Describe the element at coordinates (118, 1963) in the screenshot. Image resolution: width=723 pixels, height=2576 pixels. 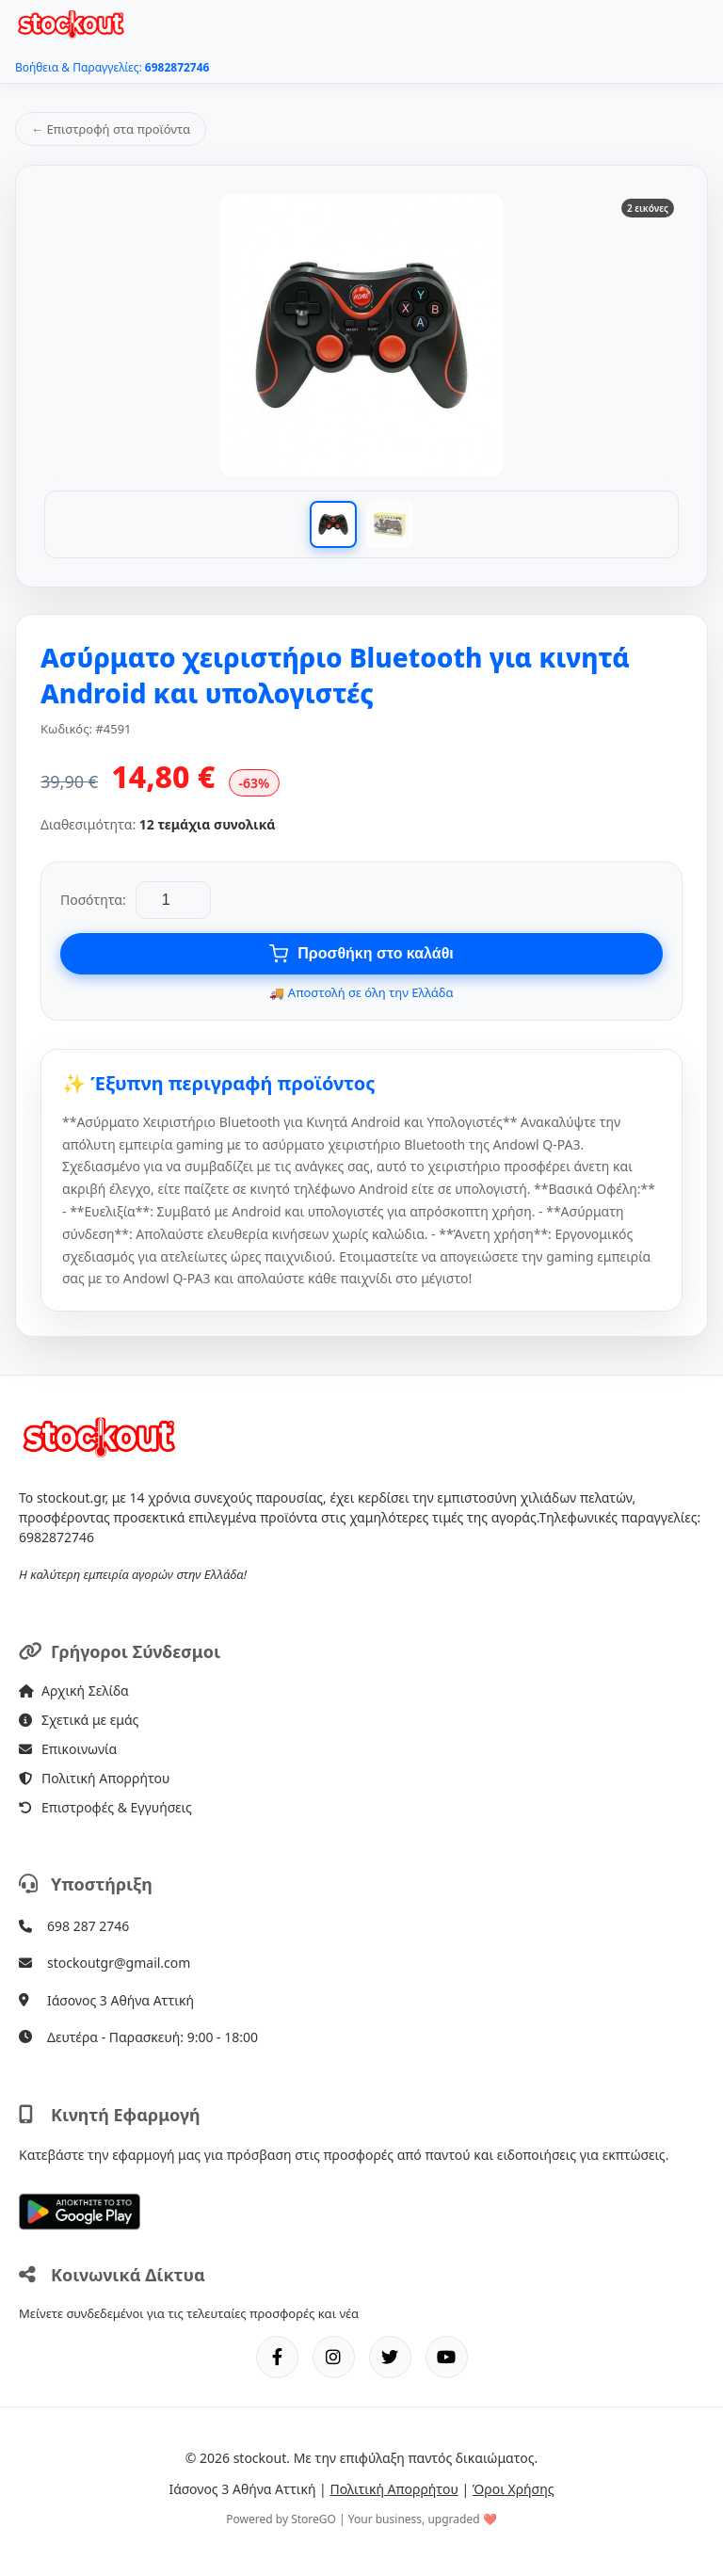
I see `stockoutgr@gmail.com` at that location.